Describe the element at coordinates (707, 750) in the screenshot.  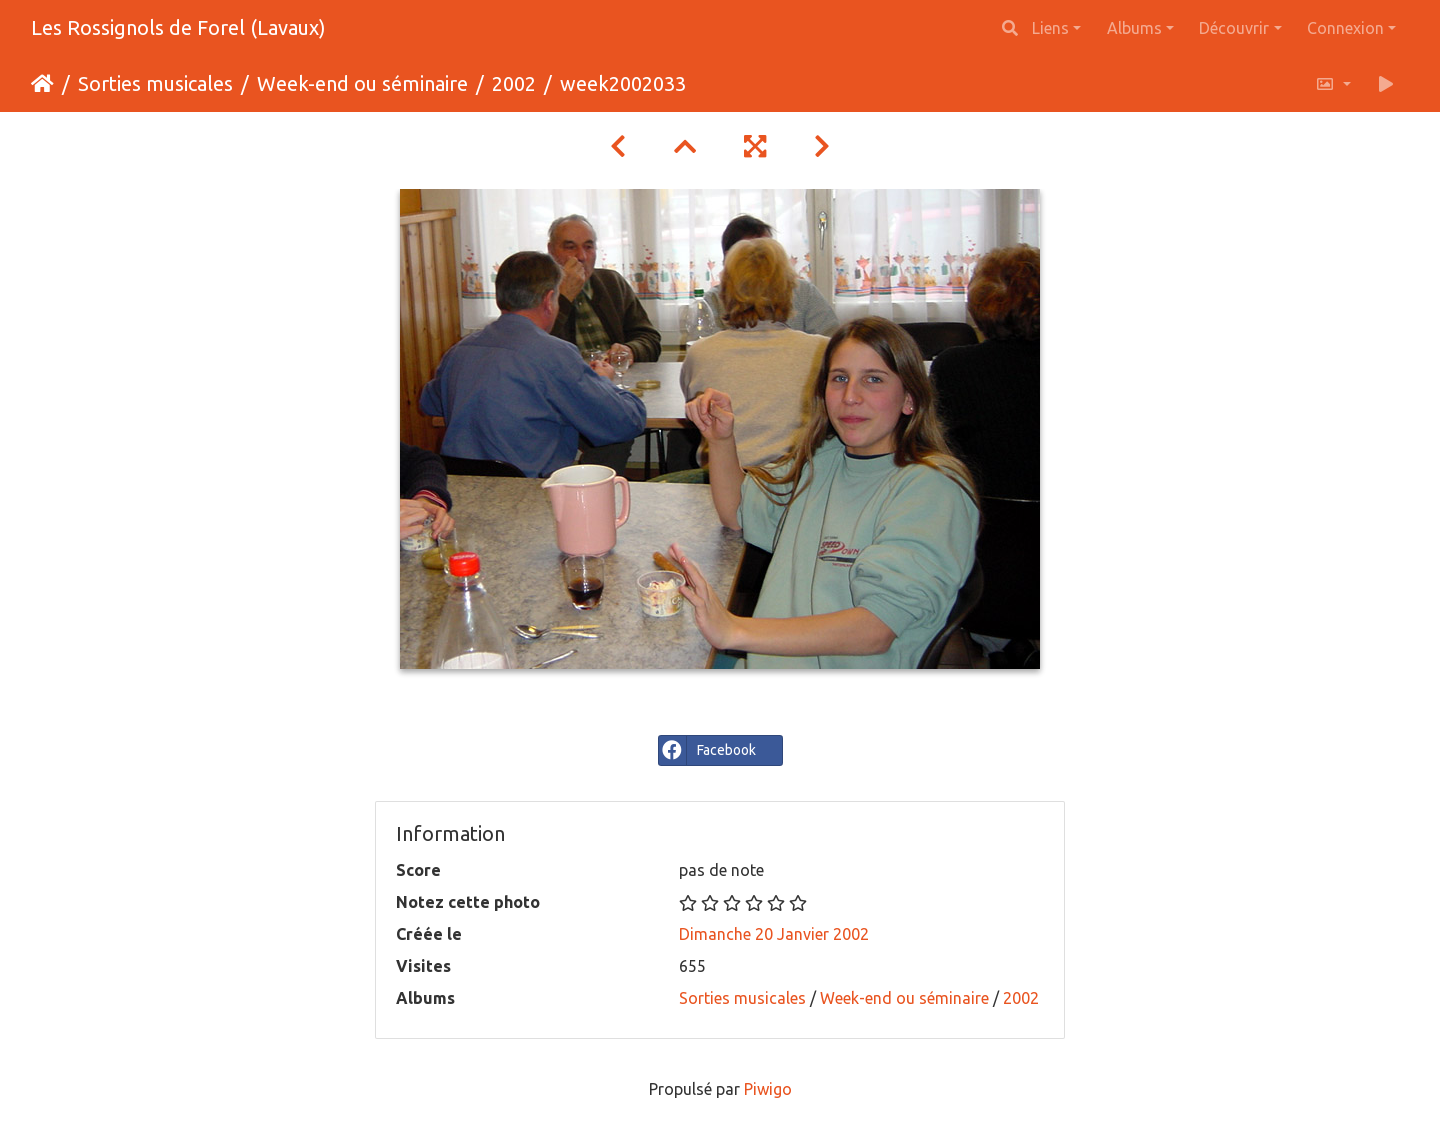
I see `Facebook` at that location.